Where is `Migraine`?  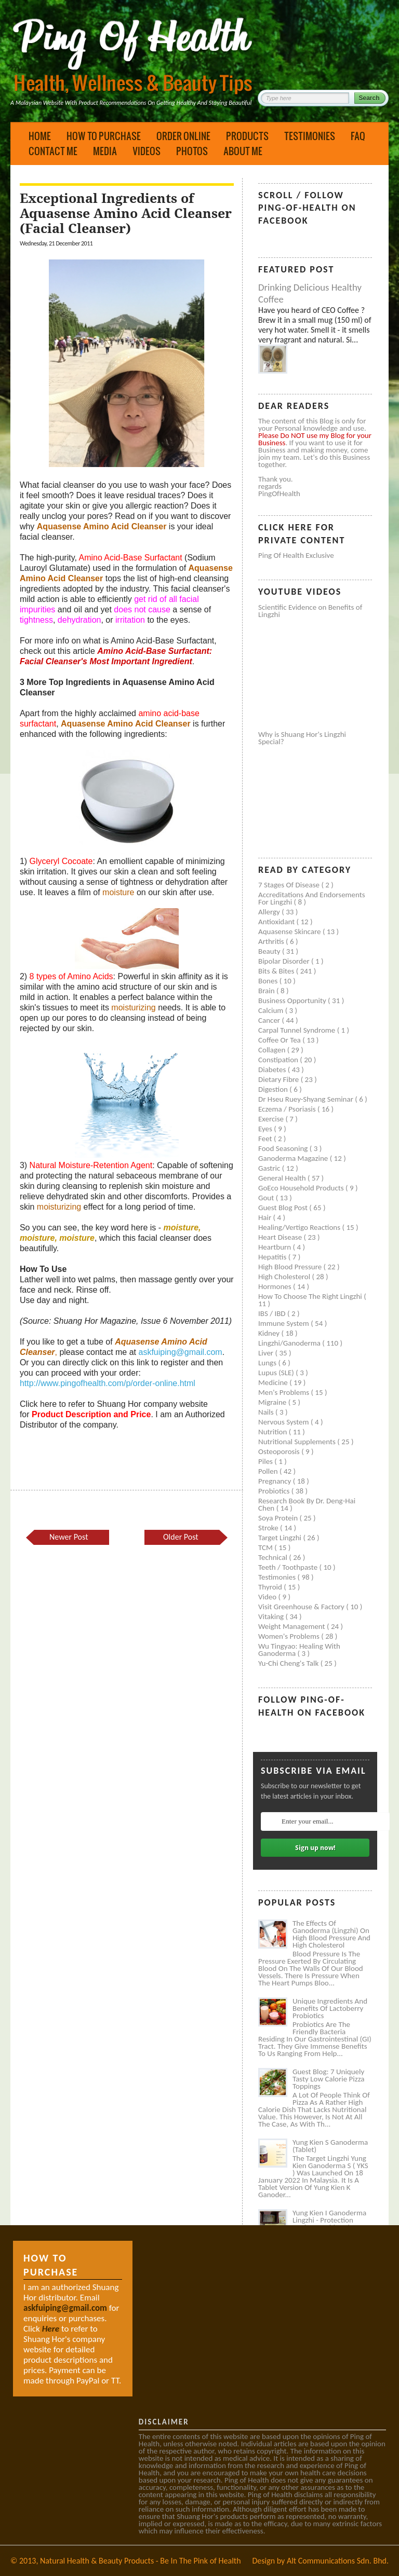
Migraine is located at coordinates (273, 1402).